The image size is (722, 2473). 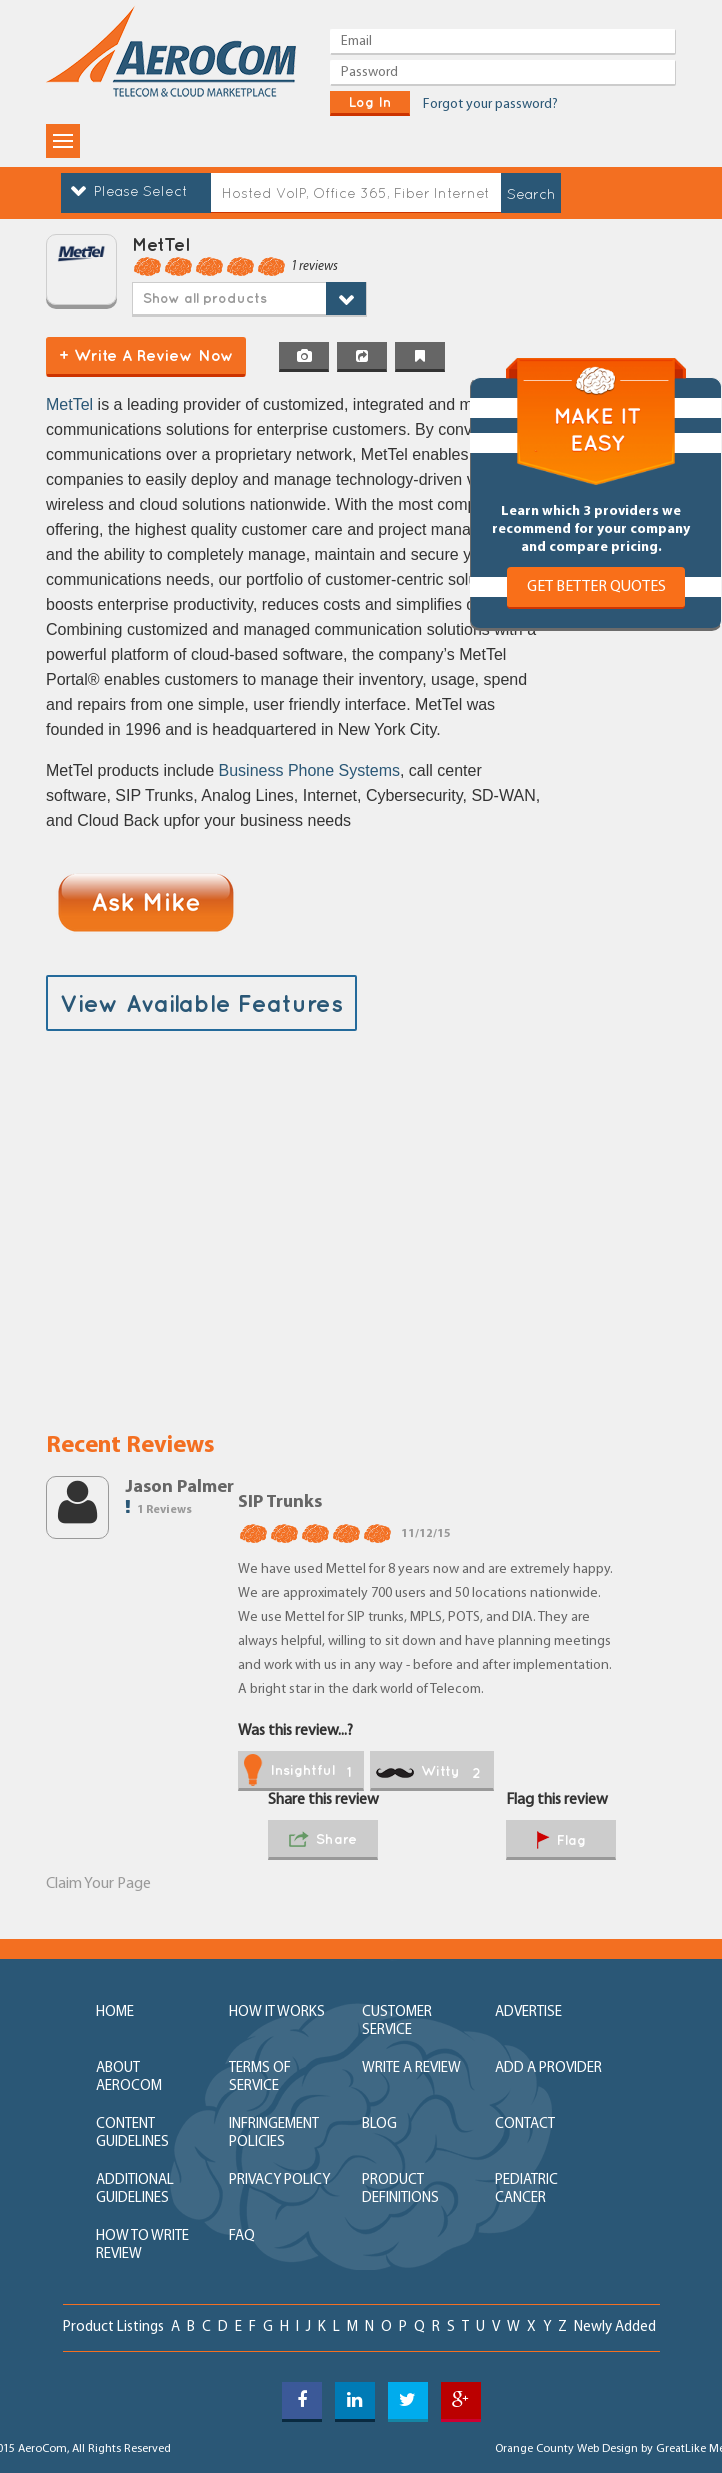 I want to click on how it works, so click(x=277, y=2012).